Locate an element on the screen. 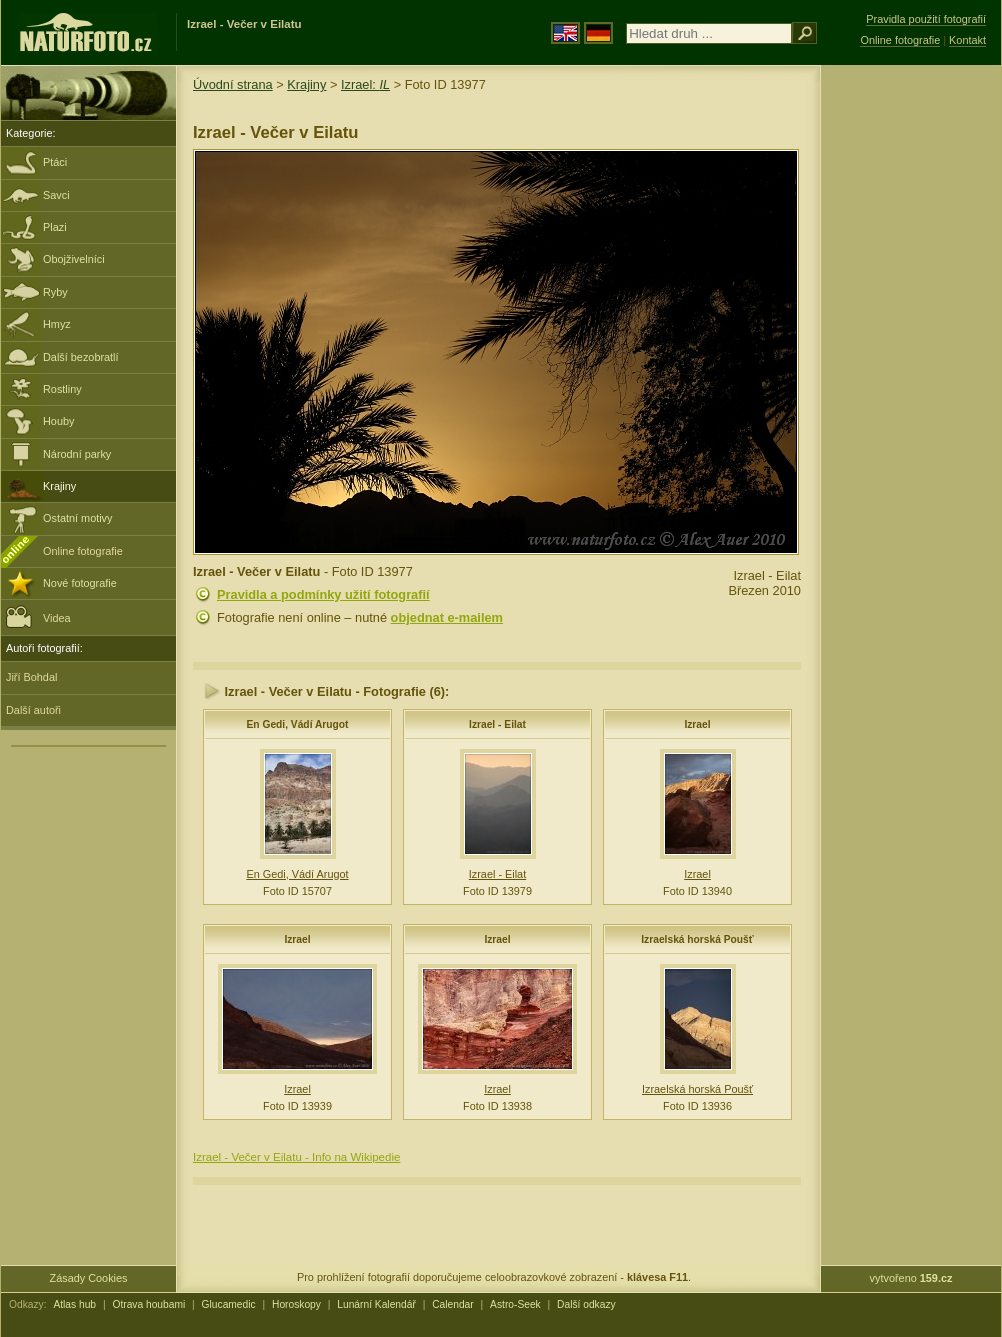  Izrael - Večer v Eilatu - Info na Wikipedie is located at coordinates (296, 1157).